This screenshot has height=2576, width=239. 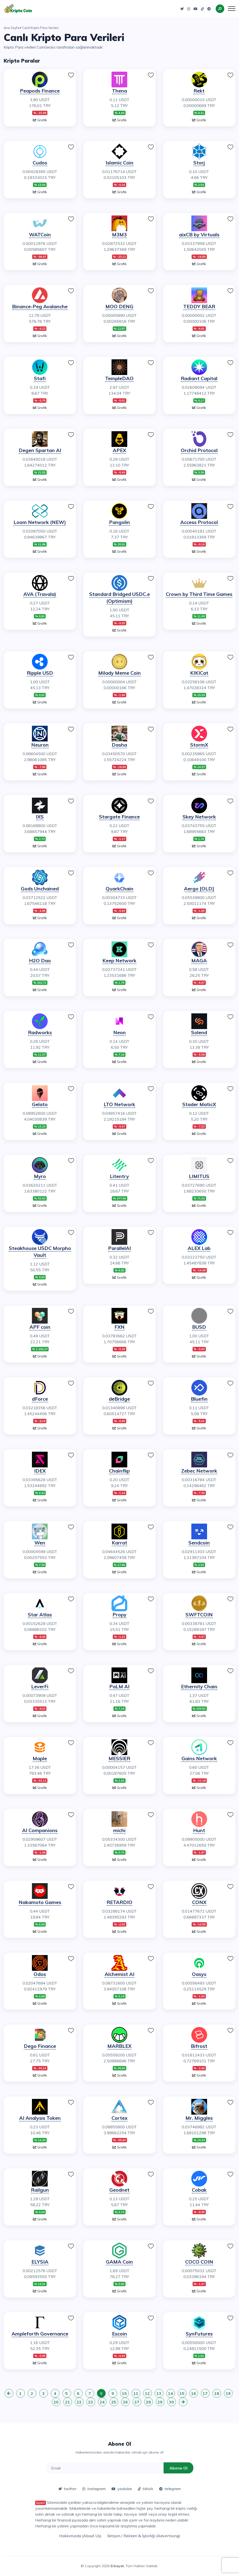 I want to click on BUSD, so click(x=199, y=1327).